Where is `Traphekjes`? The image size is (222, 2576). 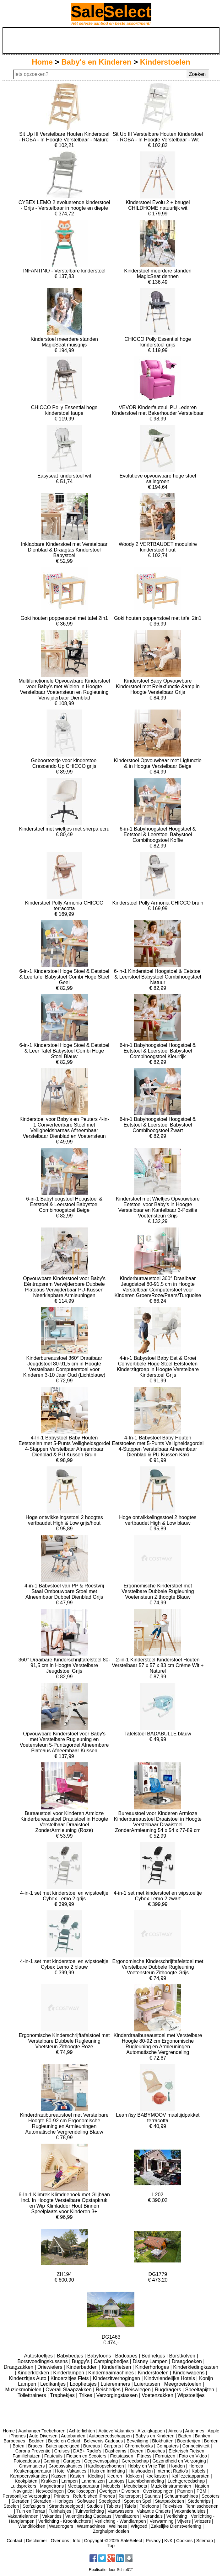
Traphekjes is located at coordinates (63, 2395).